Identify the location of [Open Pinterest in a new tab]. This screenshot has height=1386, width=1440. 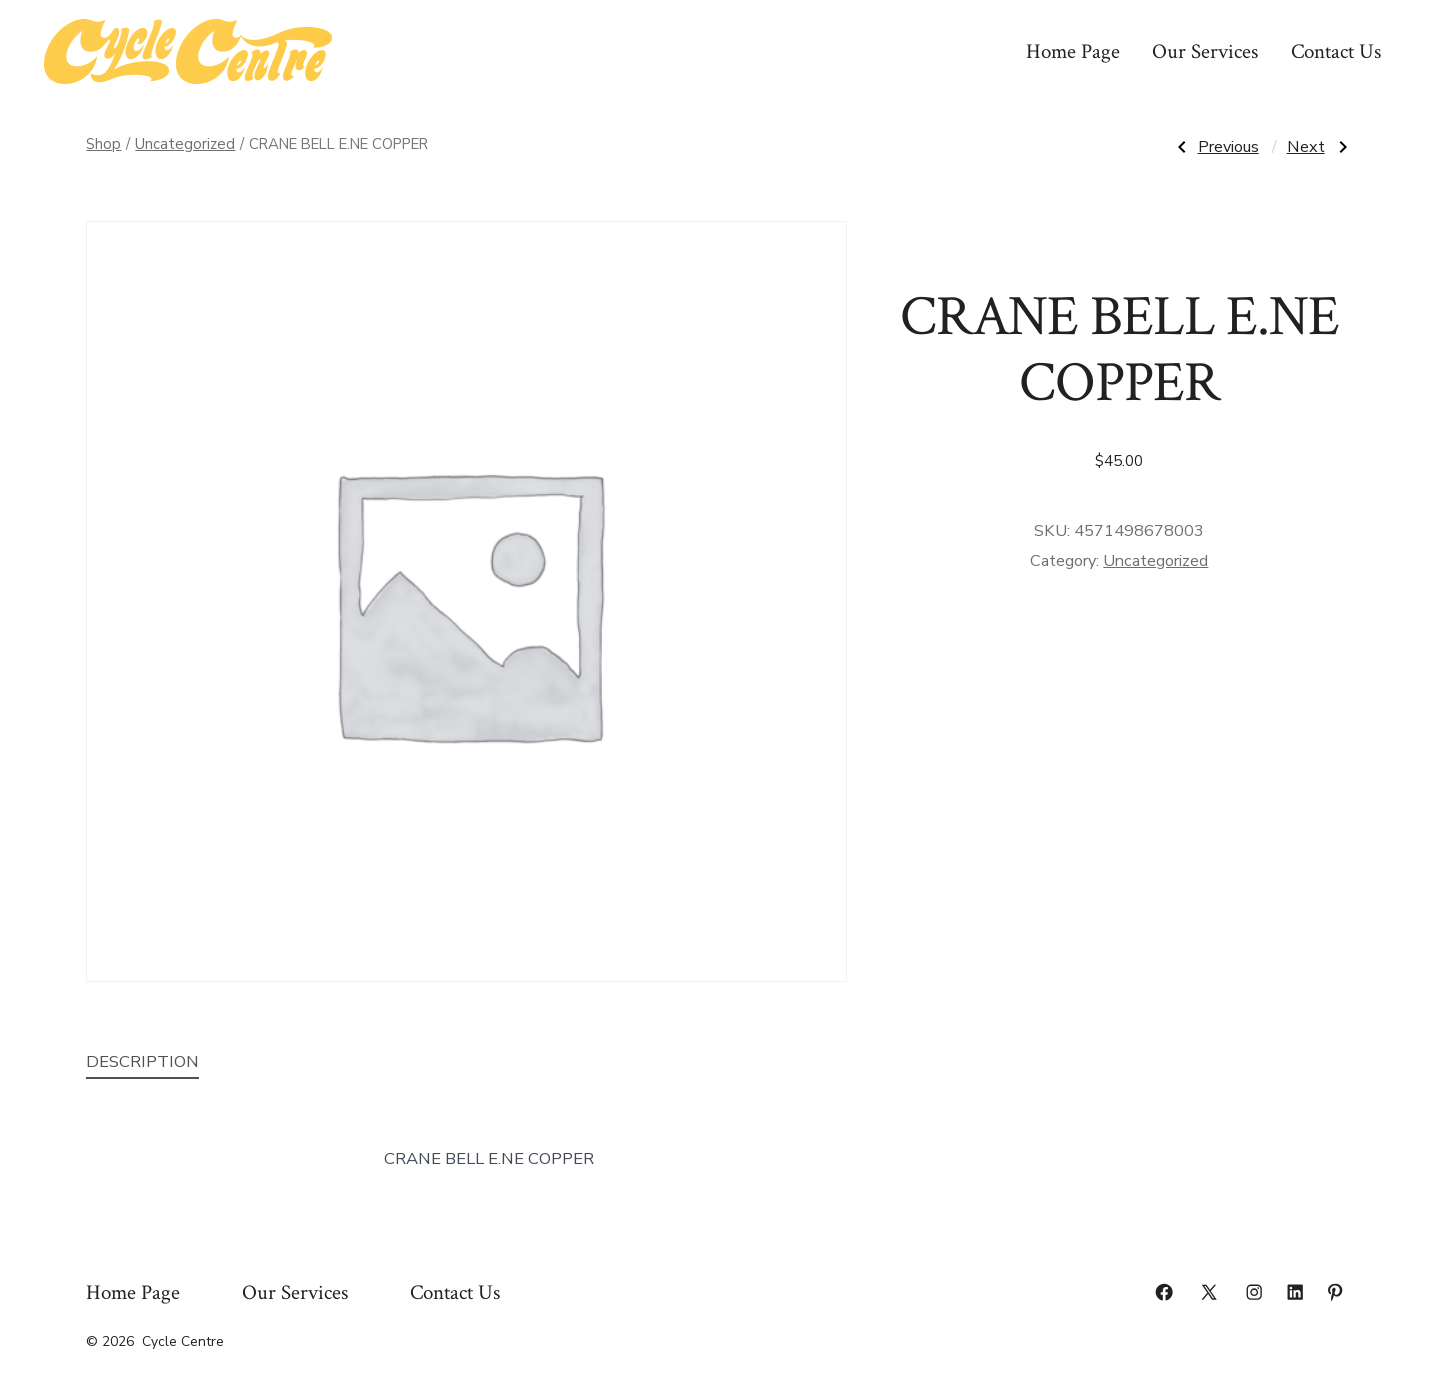
(1335, 1292).